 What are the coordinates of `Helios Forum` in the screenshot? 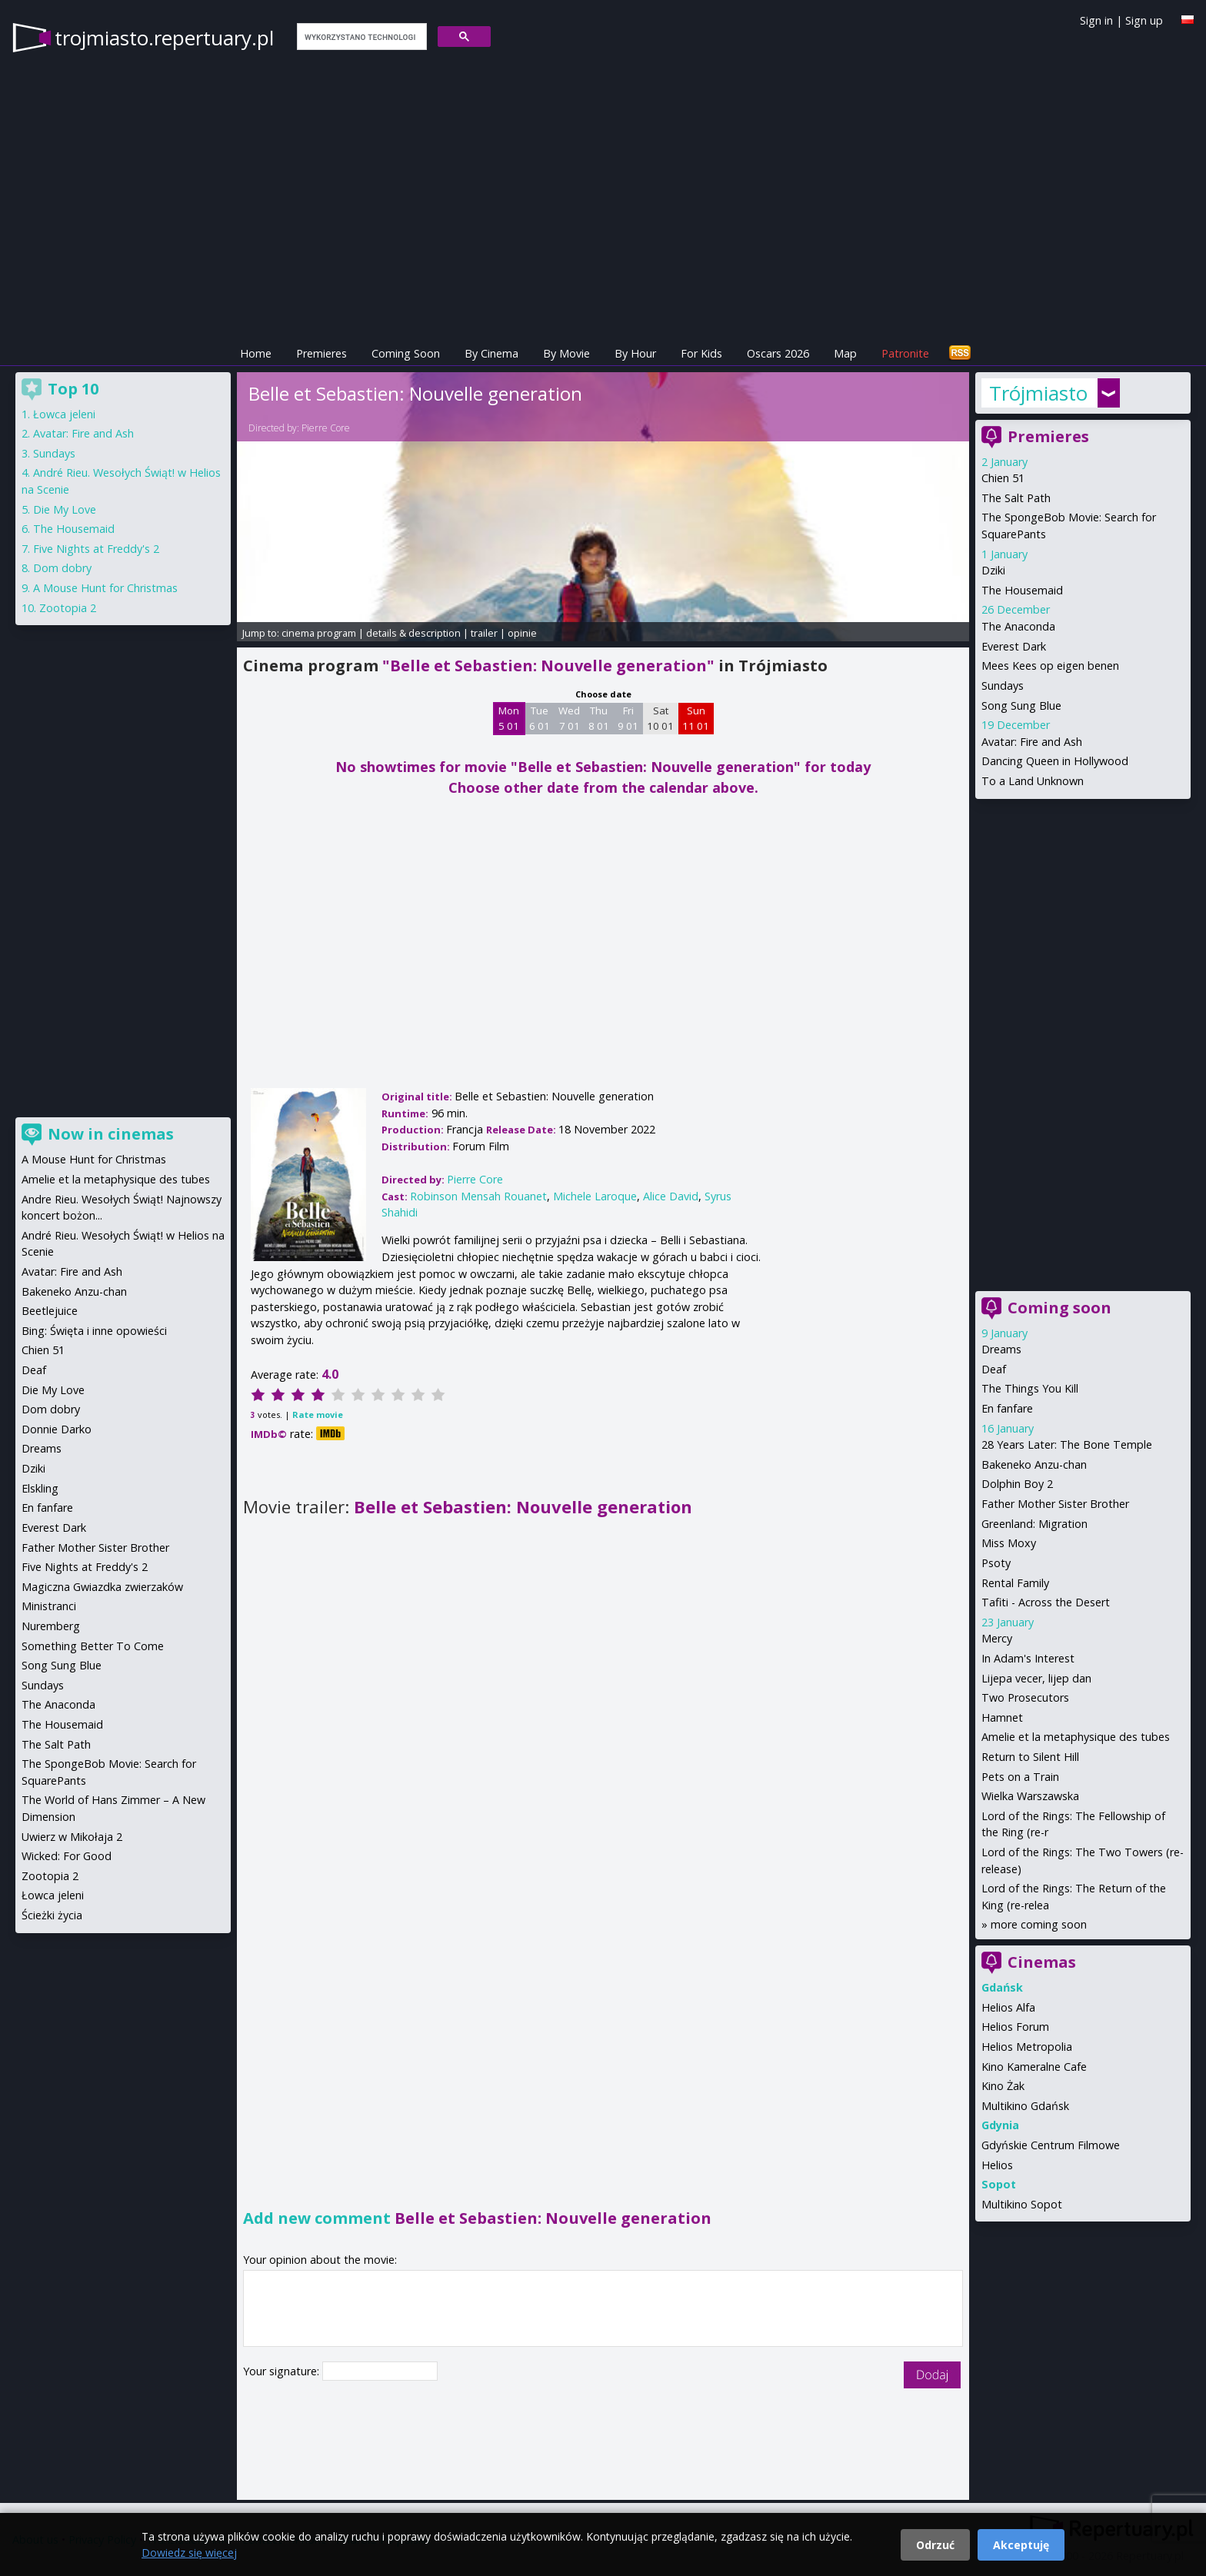 It's located at (1015, 2026).